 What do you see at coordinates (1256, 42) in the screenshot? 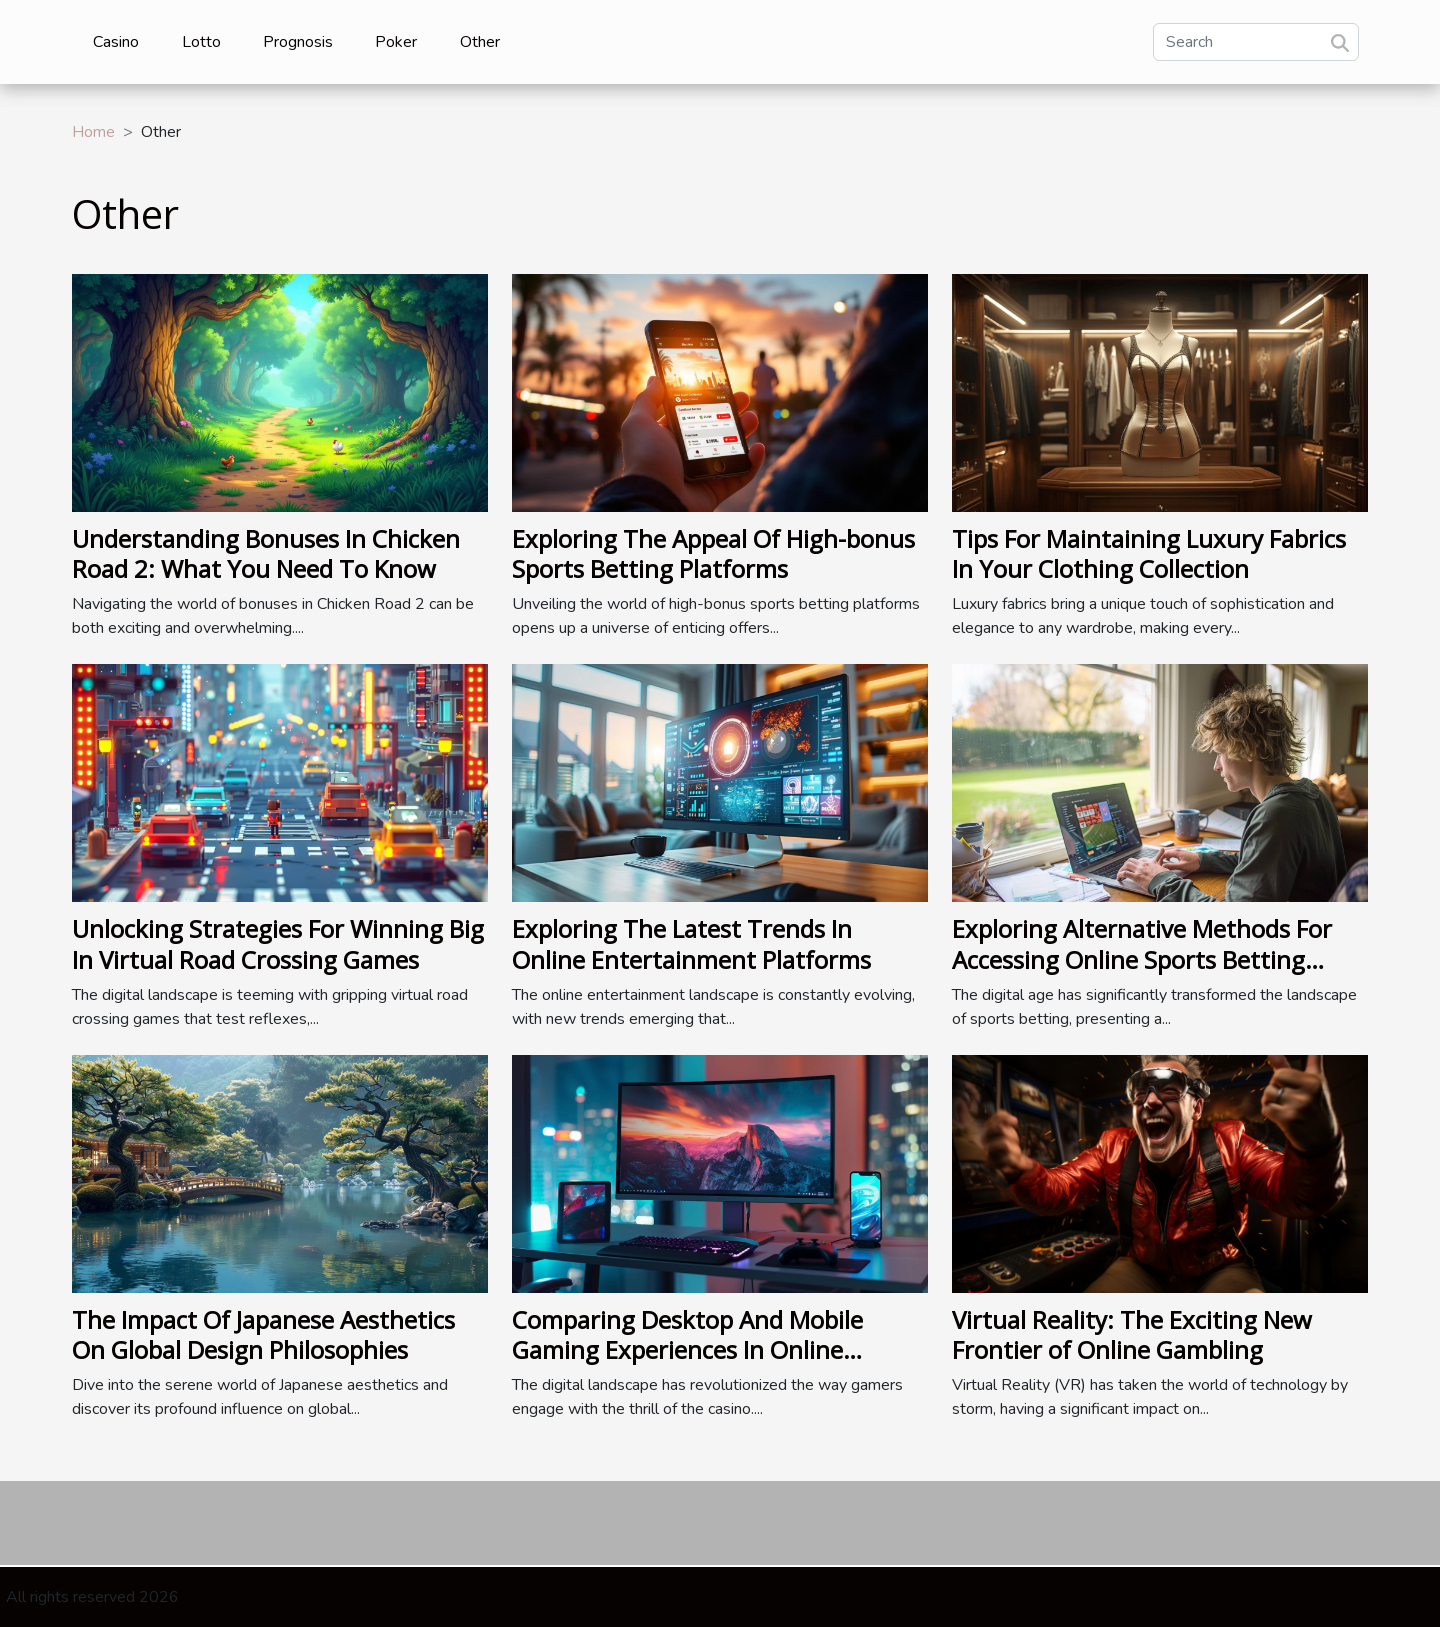
I see `[Search]` at bounding box center [1256, 42].